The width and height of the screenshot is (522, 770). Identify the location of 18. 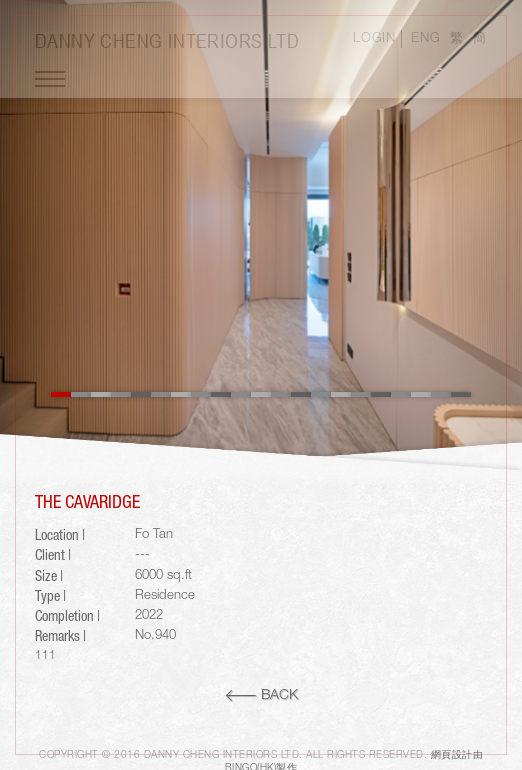
(401, 394).